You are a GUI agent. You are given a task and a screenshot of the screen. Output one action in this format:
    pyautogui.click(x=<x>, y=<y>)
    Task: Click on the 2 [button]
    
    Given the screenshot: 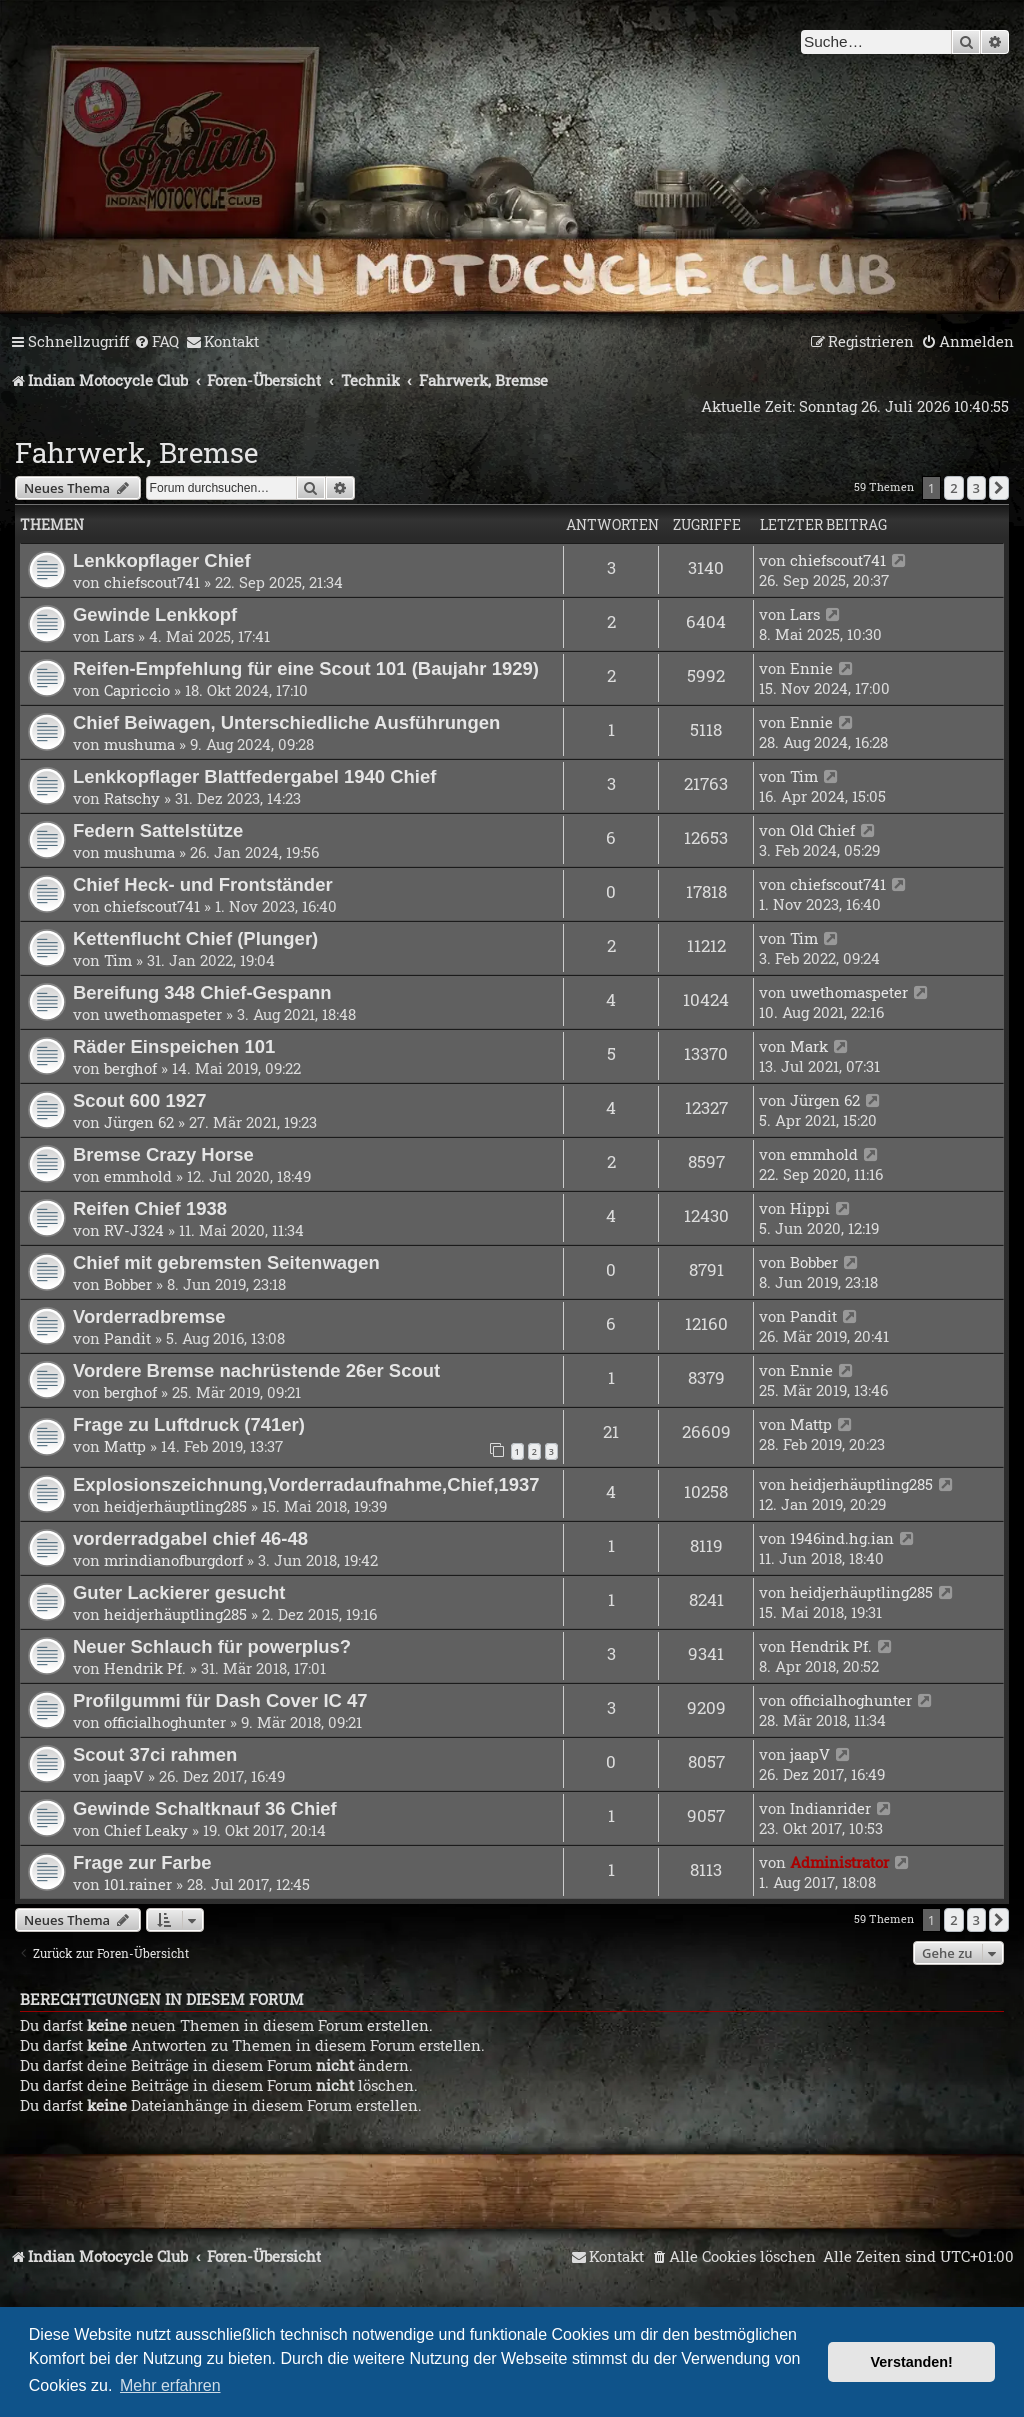 What is the action you would take?
    pyautogui.click(x=953, y=488)
    